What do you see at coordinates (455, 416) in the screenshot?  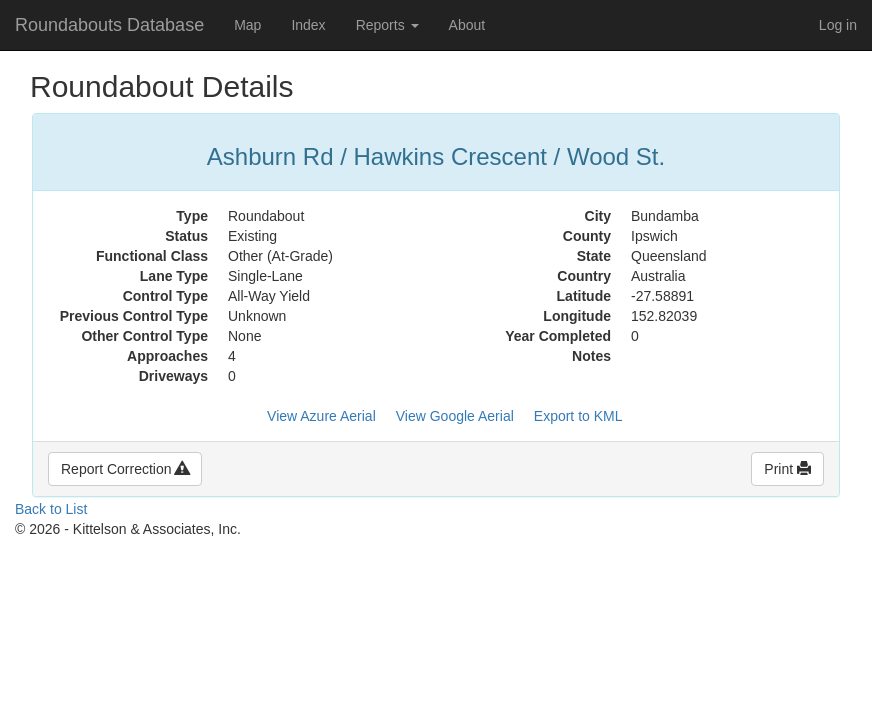 I see `View Google Aerial` at bounding box center [455, 416].